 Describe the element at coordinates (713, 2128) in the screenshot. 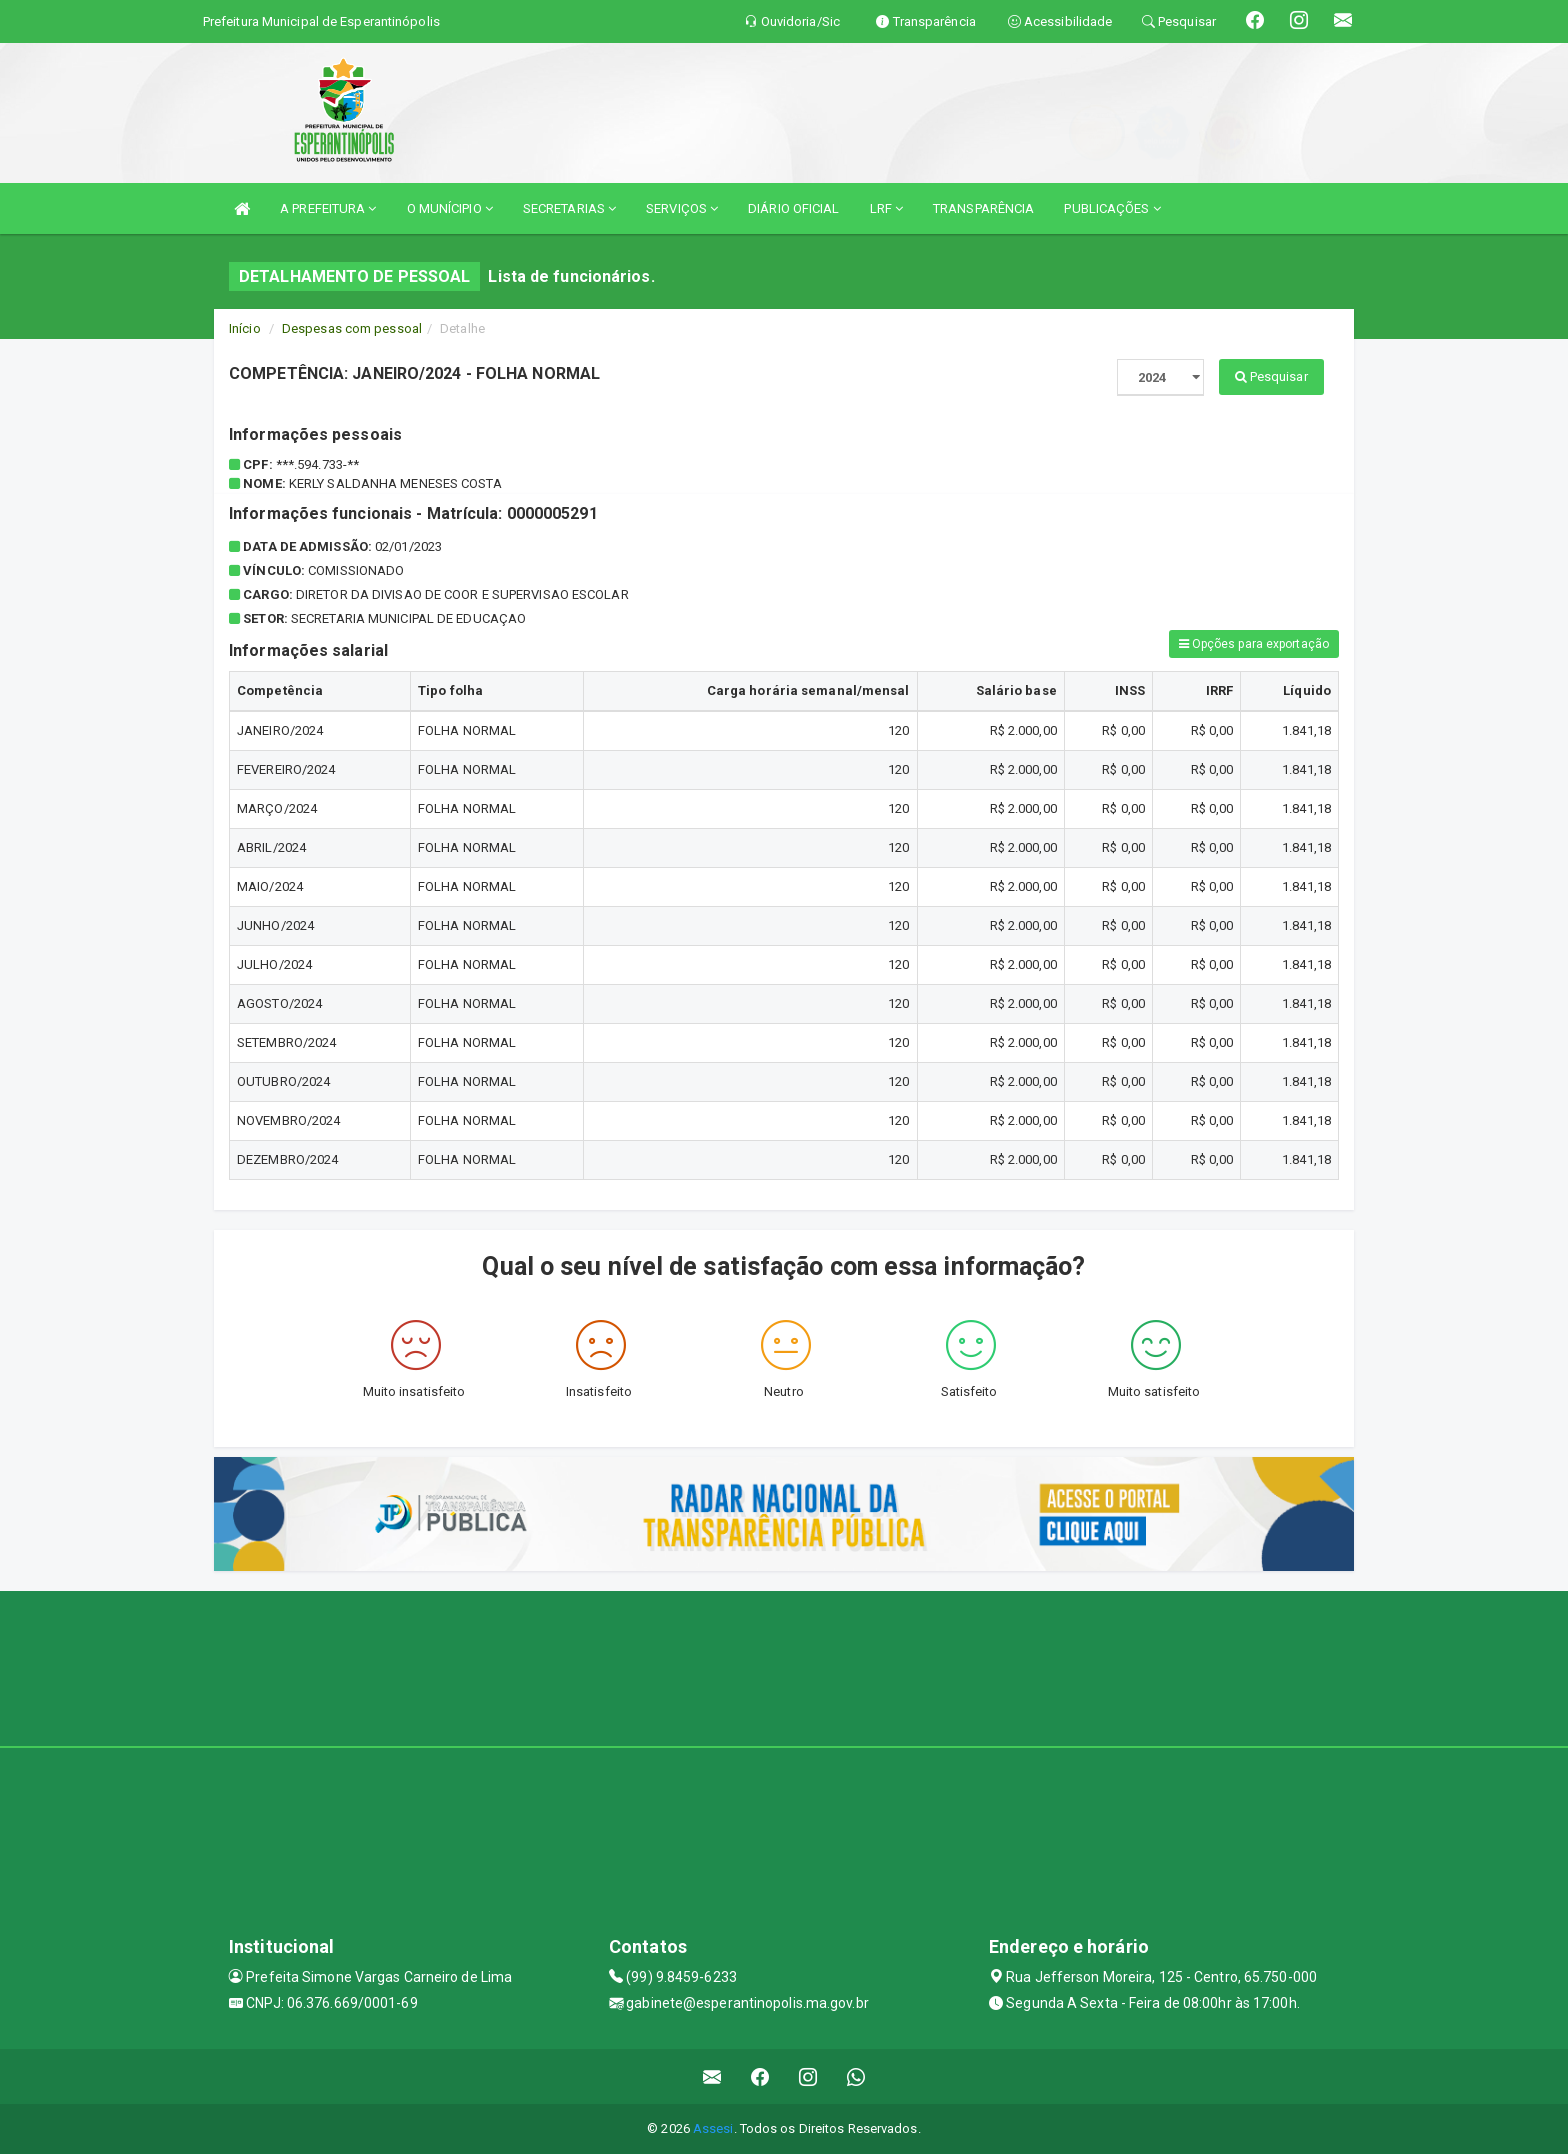

I see `Assesi` at that location.